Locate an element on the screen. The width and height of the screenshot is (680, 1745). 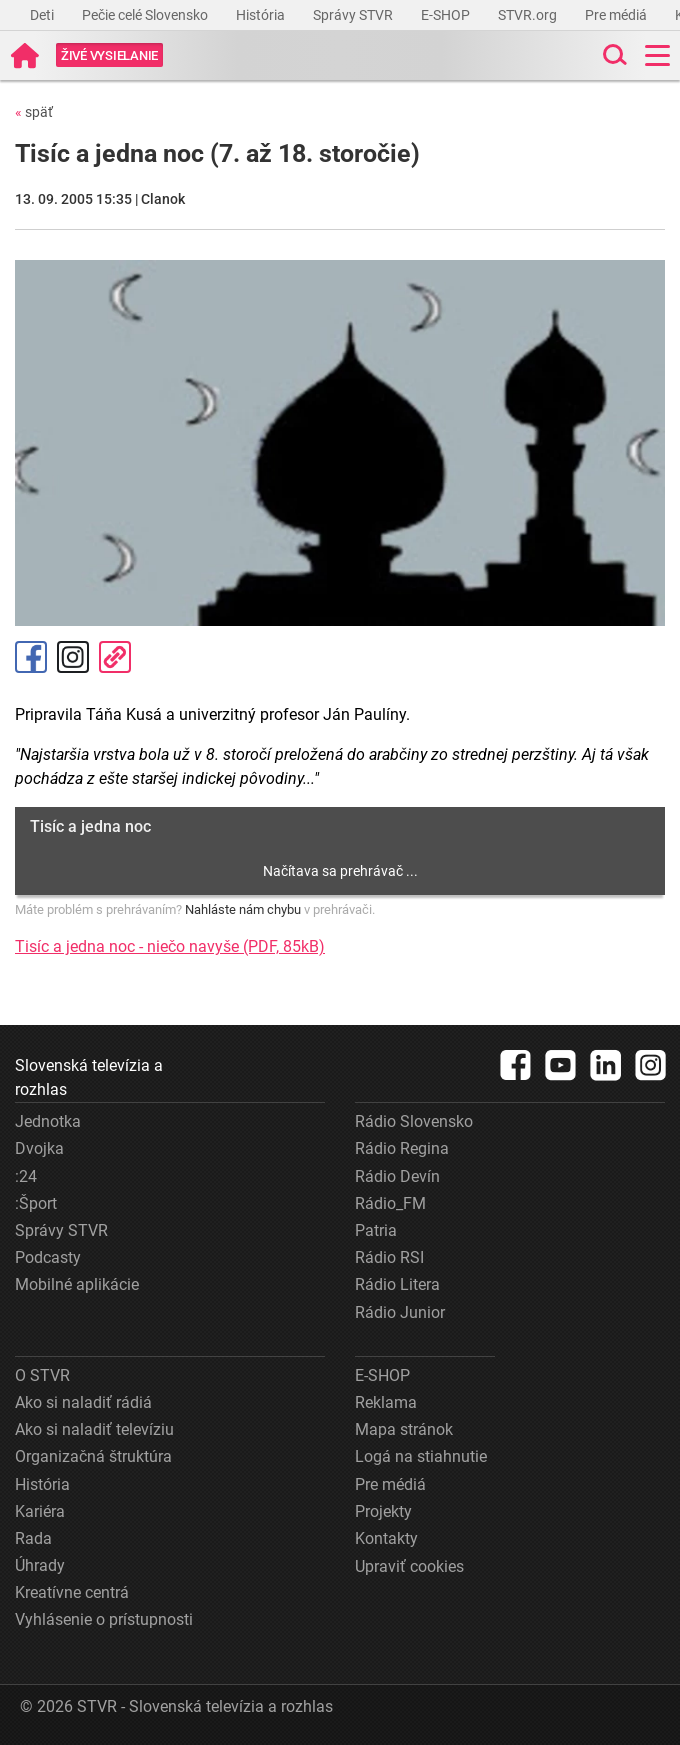
História is located at coordinates (262, 15).